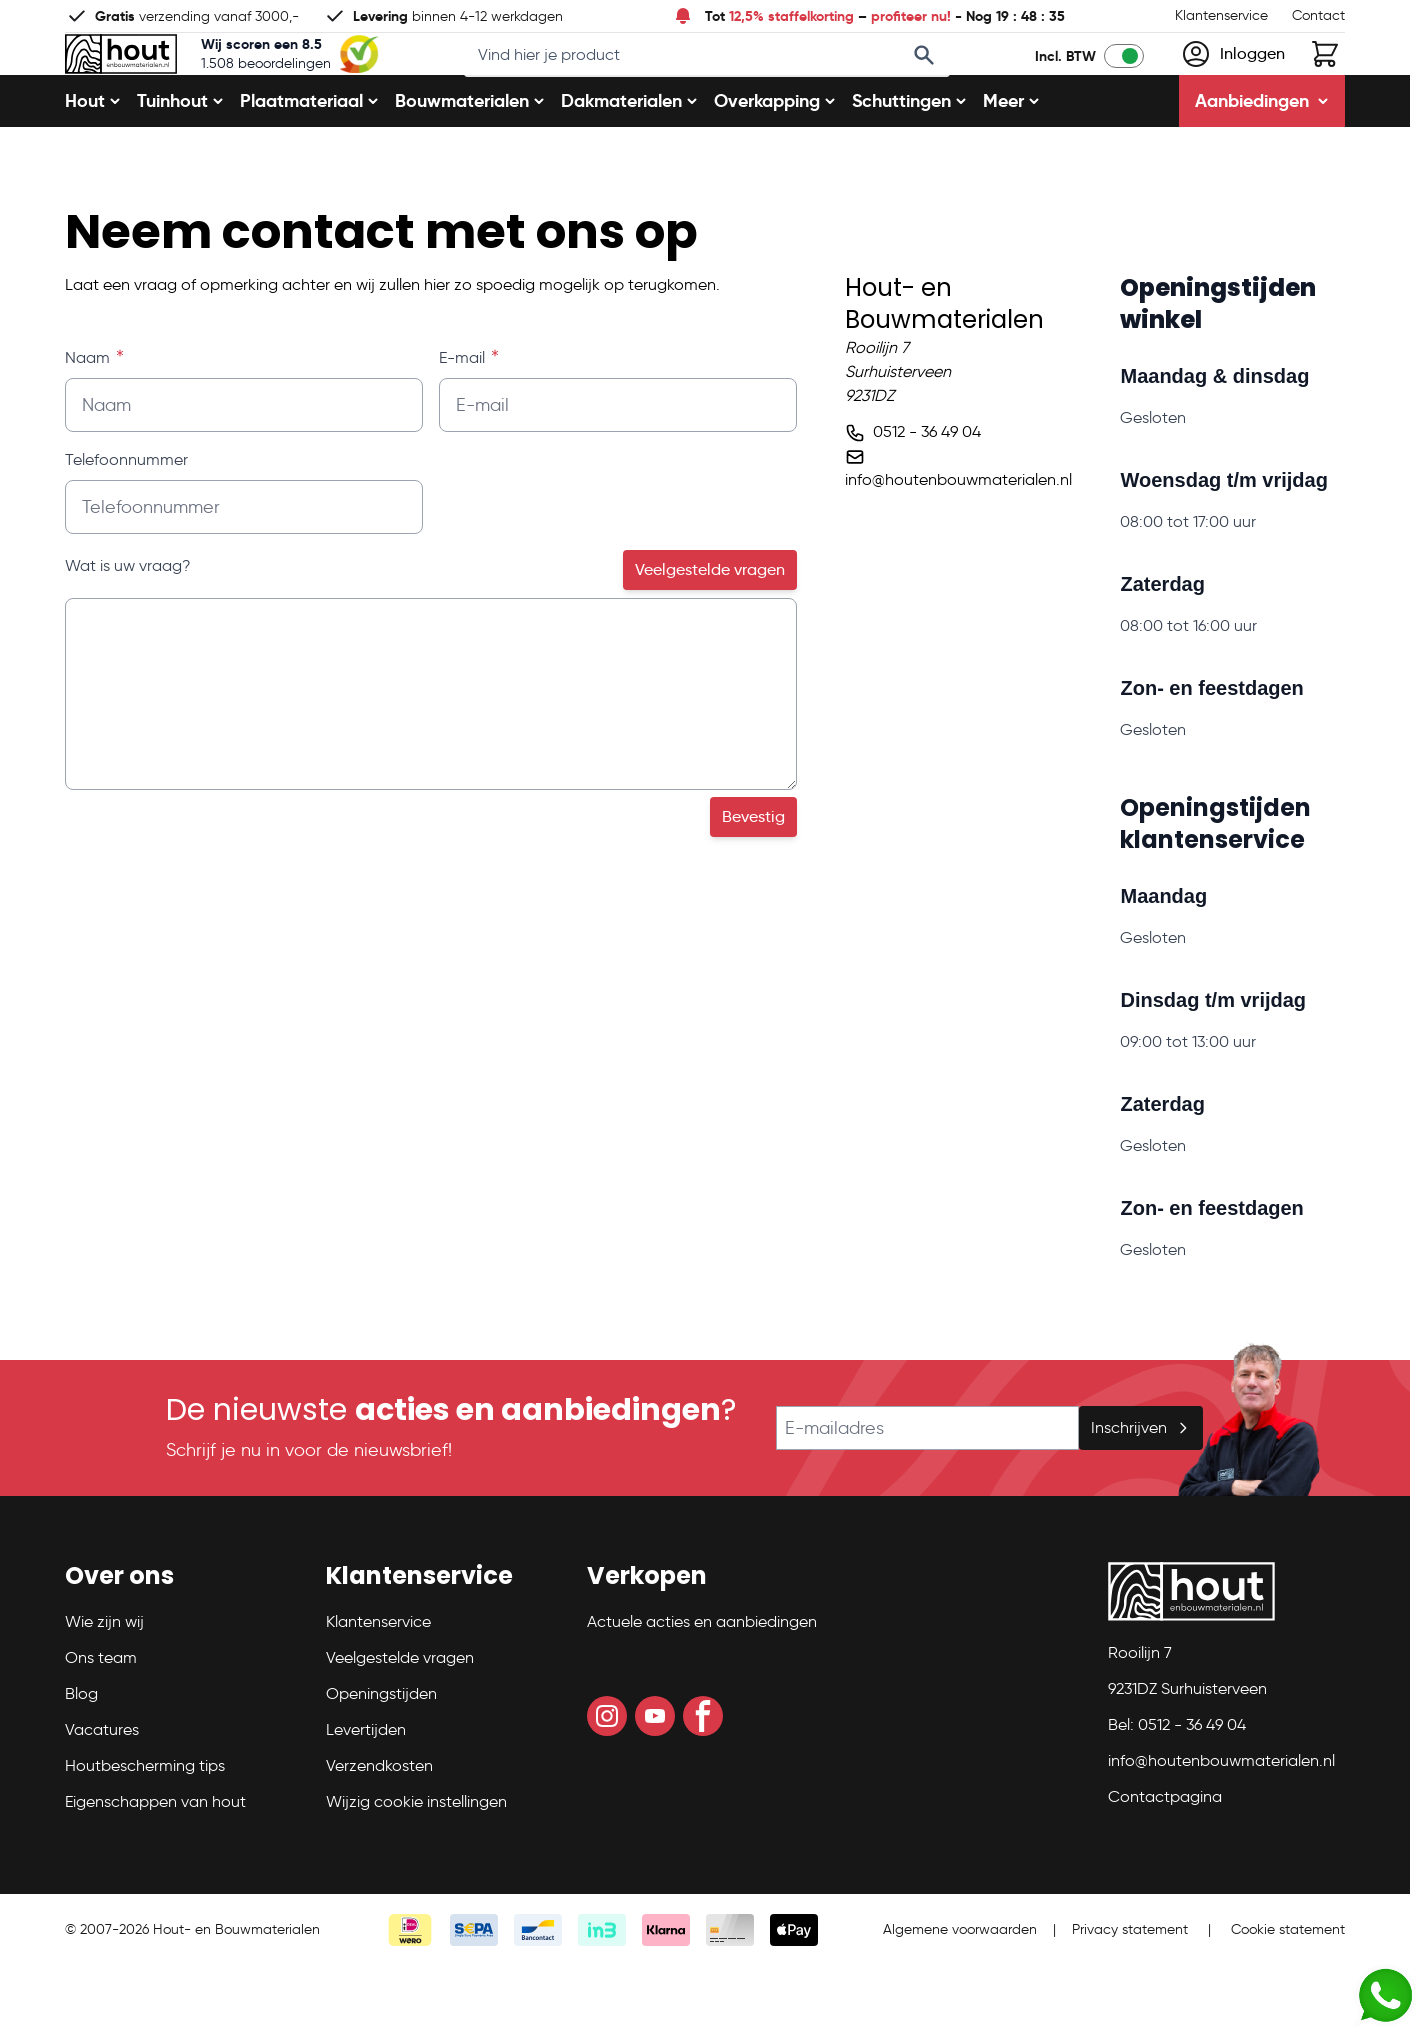 The width and height of the screenshot is (1425, 2032). I want to click on [Toggle minicart, Winkelwagen is leeg], so click(1325, 87).